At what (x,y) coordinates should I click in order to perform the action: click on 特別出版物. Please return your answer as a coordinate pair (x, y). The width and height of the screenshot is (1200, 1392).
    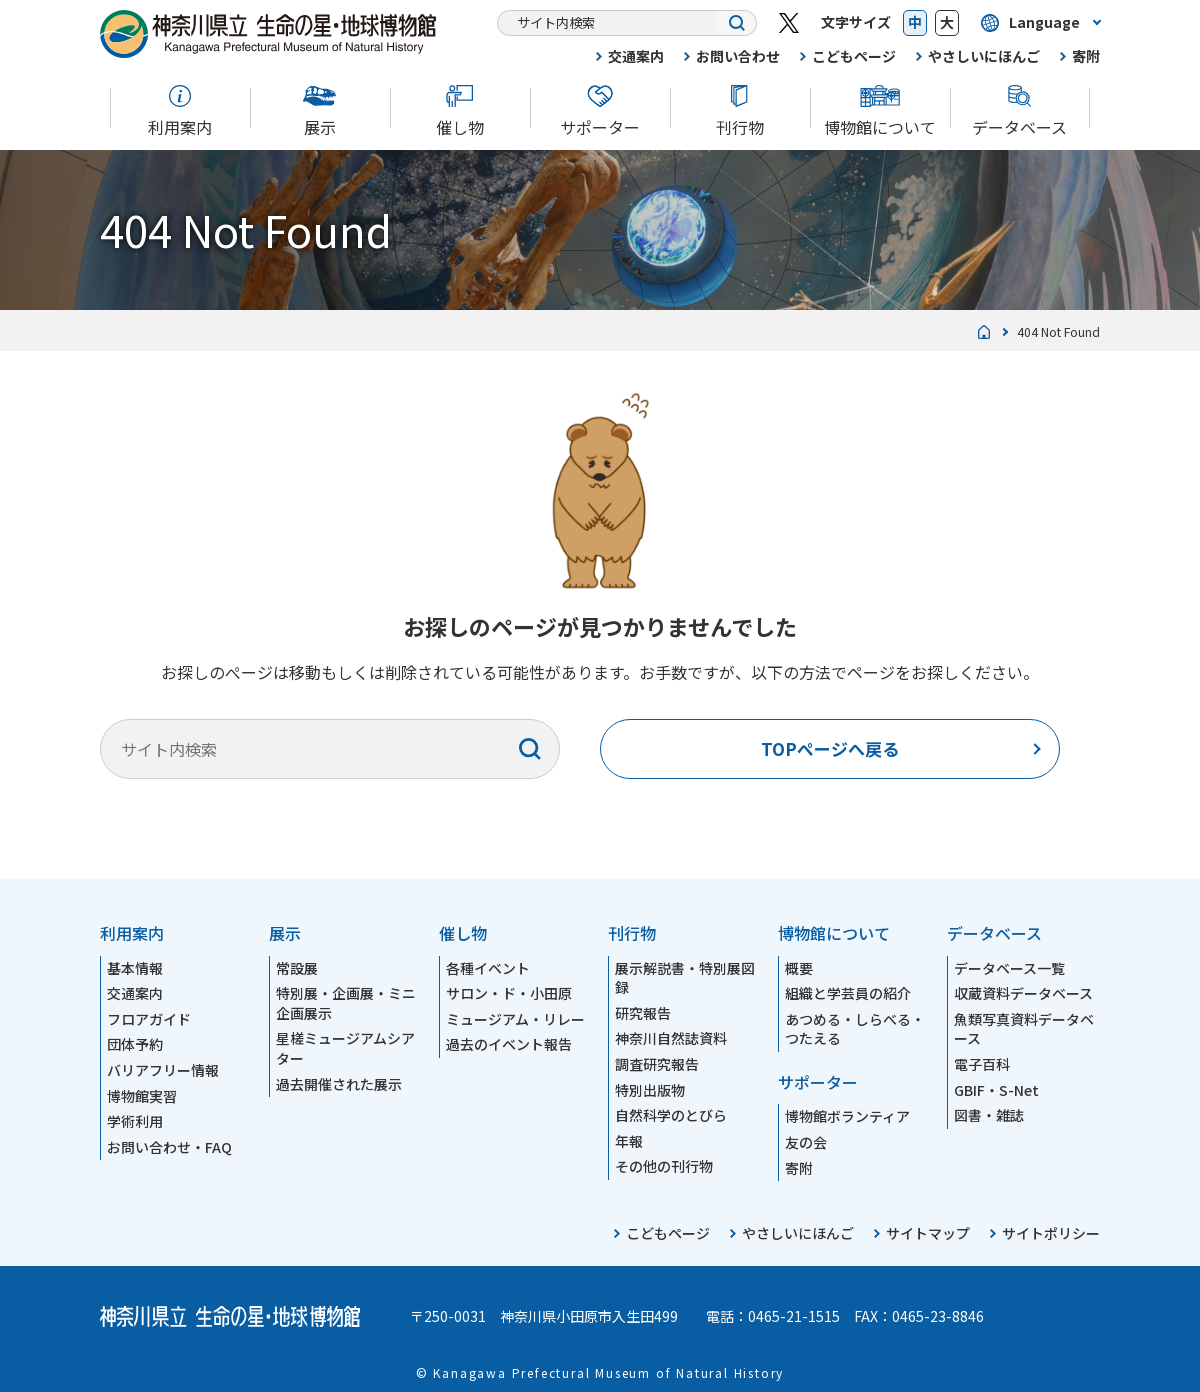
    Looking at the image, I should click on (650, 1090).